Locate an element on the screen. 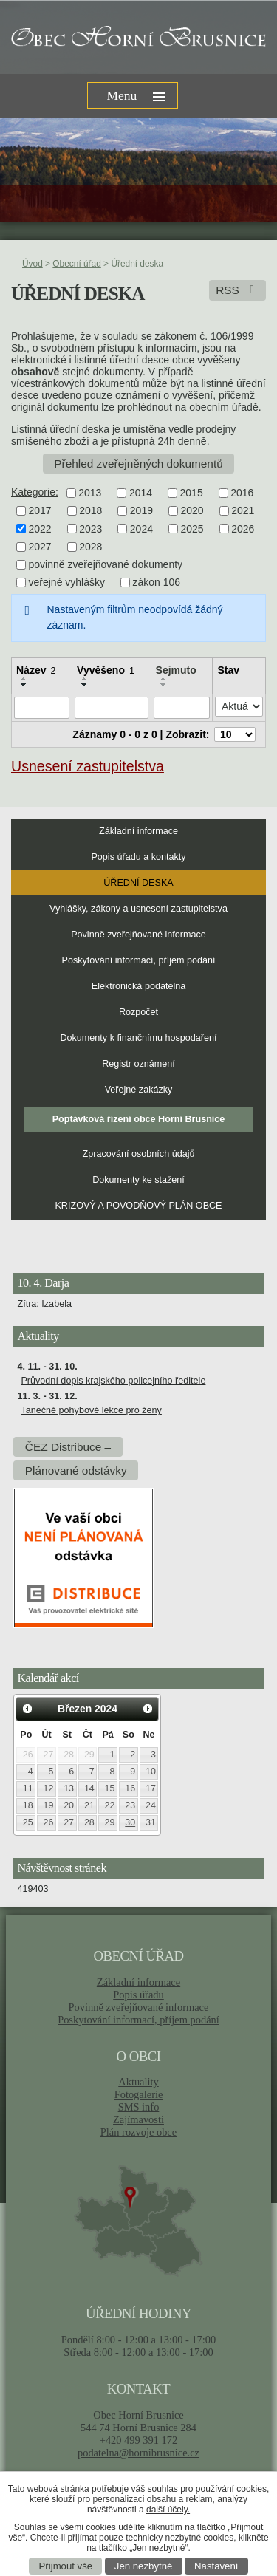  2024 is located at coordinates (141, 529).